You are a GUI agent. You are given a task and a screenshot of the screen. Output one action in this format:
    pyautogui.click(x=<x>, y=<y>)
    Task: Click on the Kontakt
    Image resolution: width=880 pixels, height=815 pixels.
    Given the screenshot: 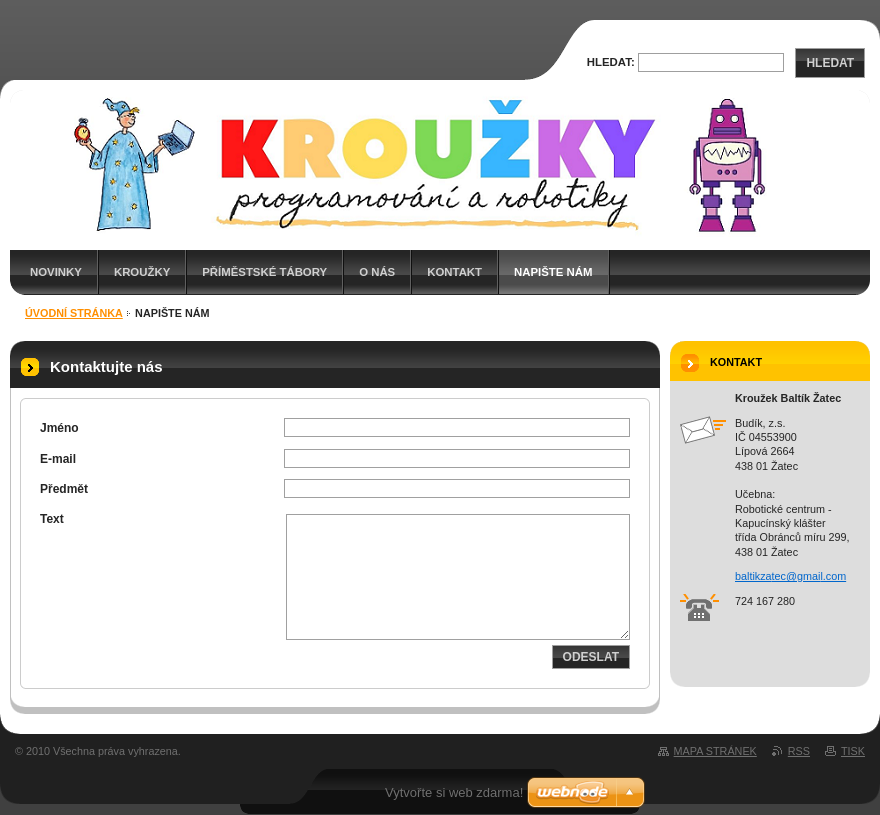 What is the action you would take?
    pyautogui.click(x=454, y=272)
    